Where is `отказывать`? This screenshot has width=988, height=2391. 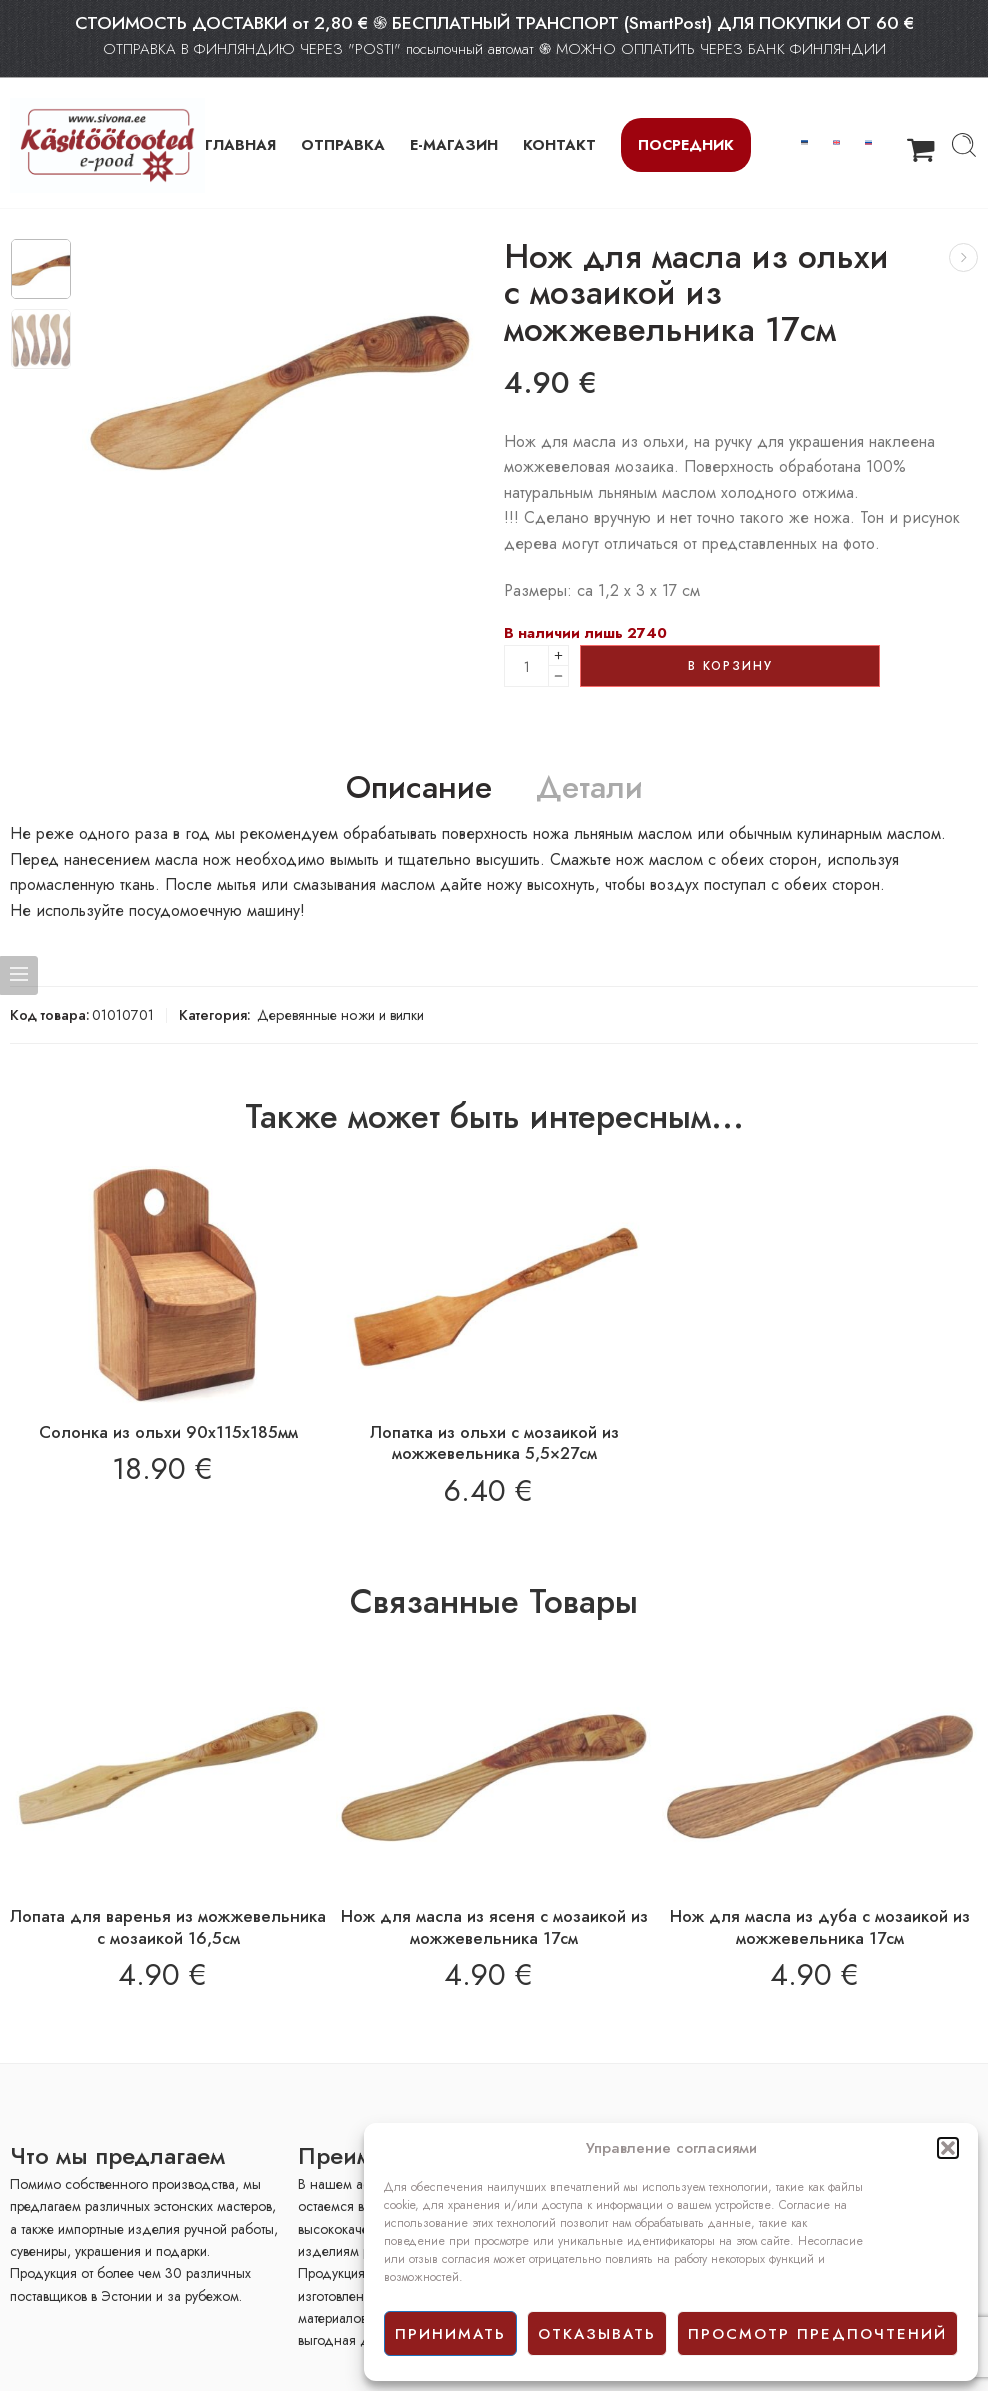
отказывать is located at coordinates (597, 2334).